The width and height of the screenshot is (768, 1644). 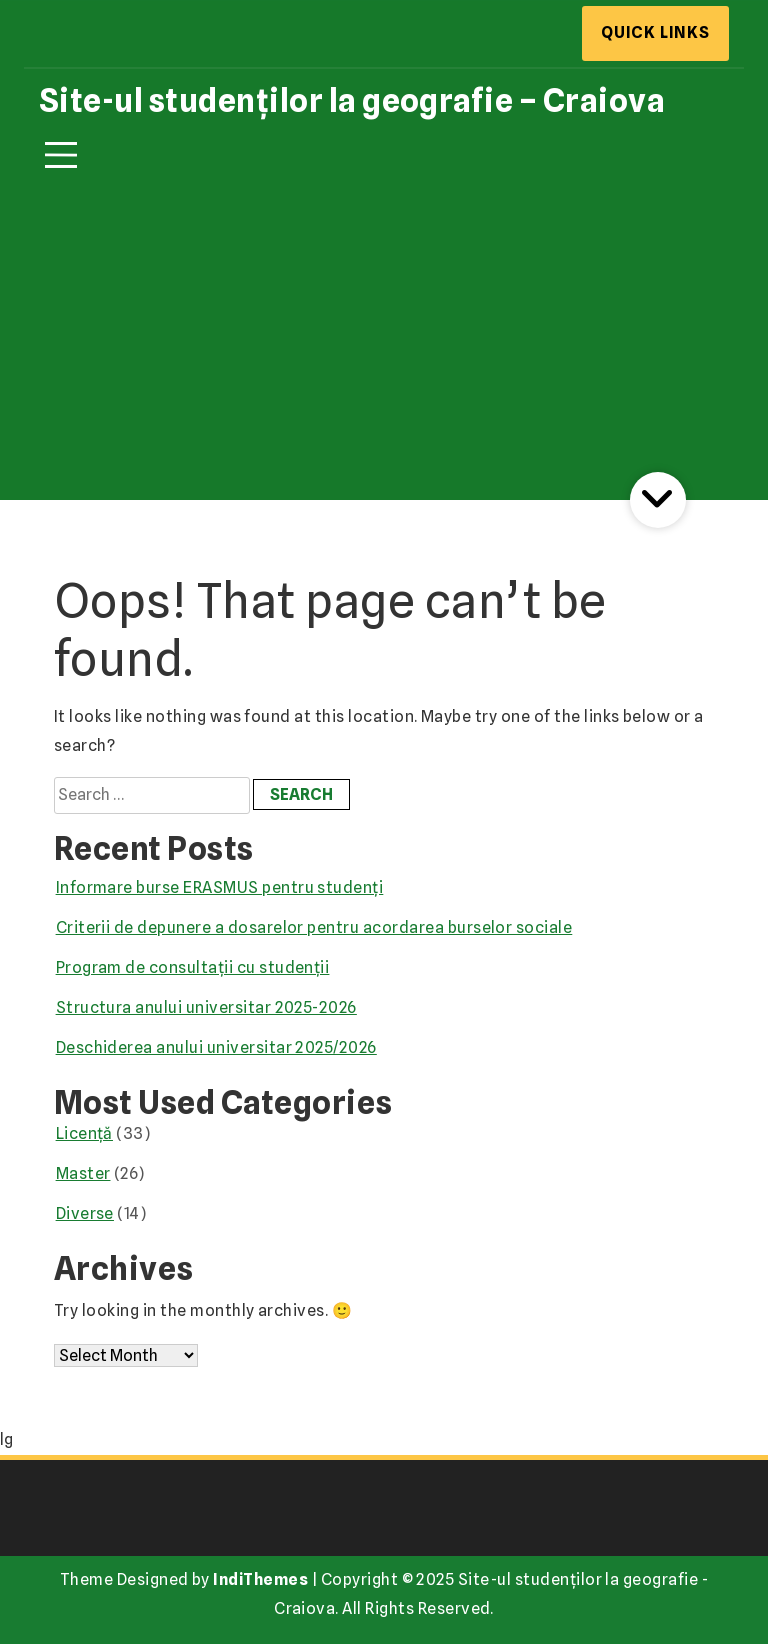 I want to click on Deschiderea anului universitar 2025/2026, so click(x=216, y=1047).